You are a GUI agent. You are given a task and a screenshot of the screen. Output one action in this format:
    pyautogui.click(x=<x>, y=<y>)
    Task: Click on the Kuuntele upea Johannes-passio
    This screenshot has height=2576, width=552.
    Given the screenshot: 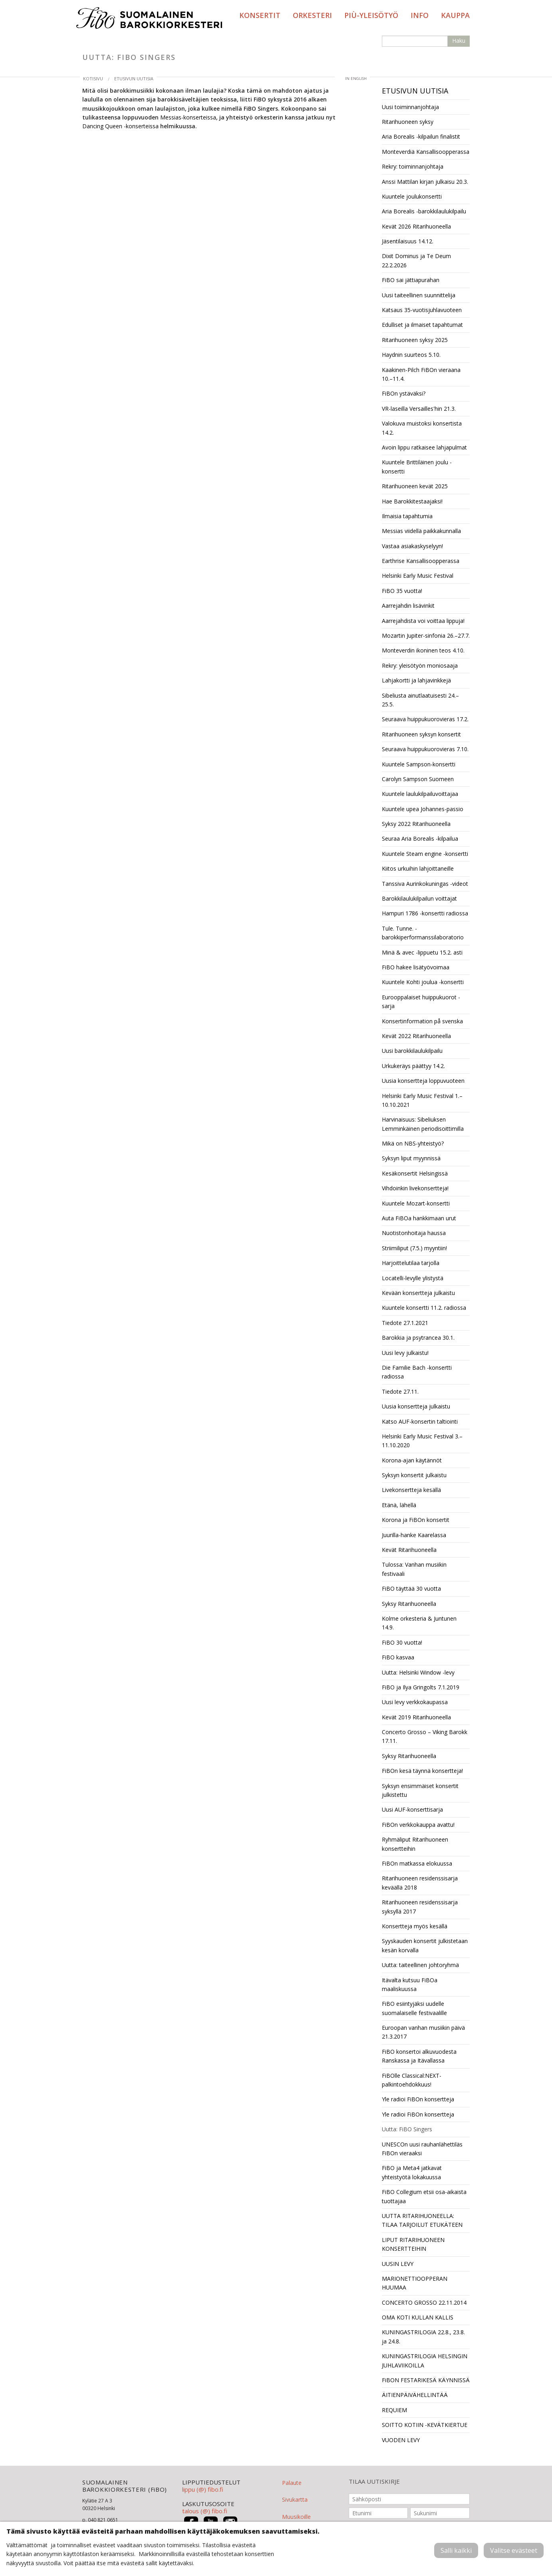 What is the action you would take?
    pyautogui.click(x=422, y=809)
    